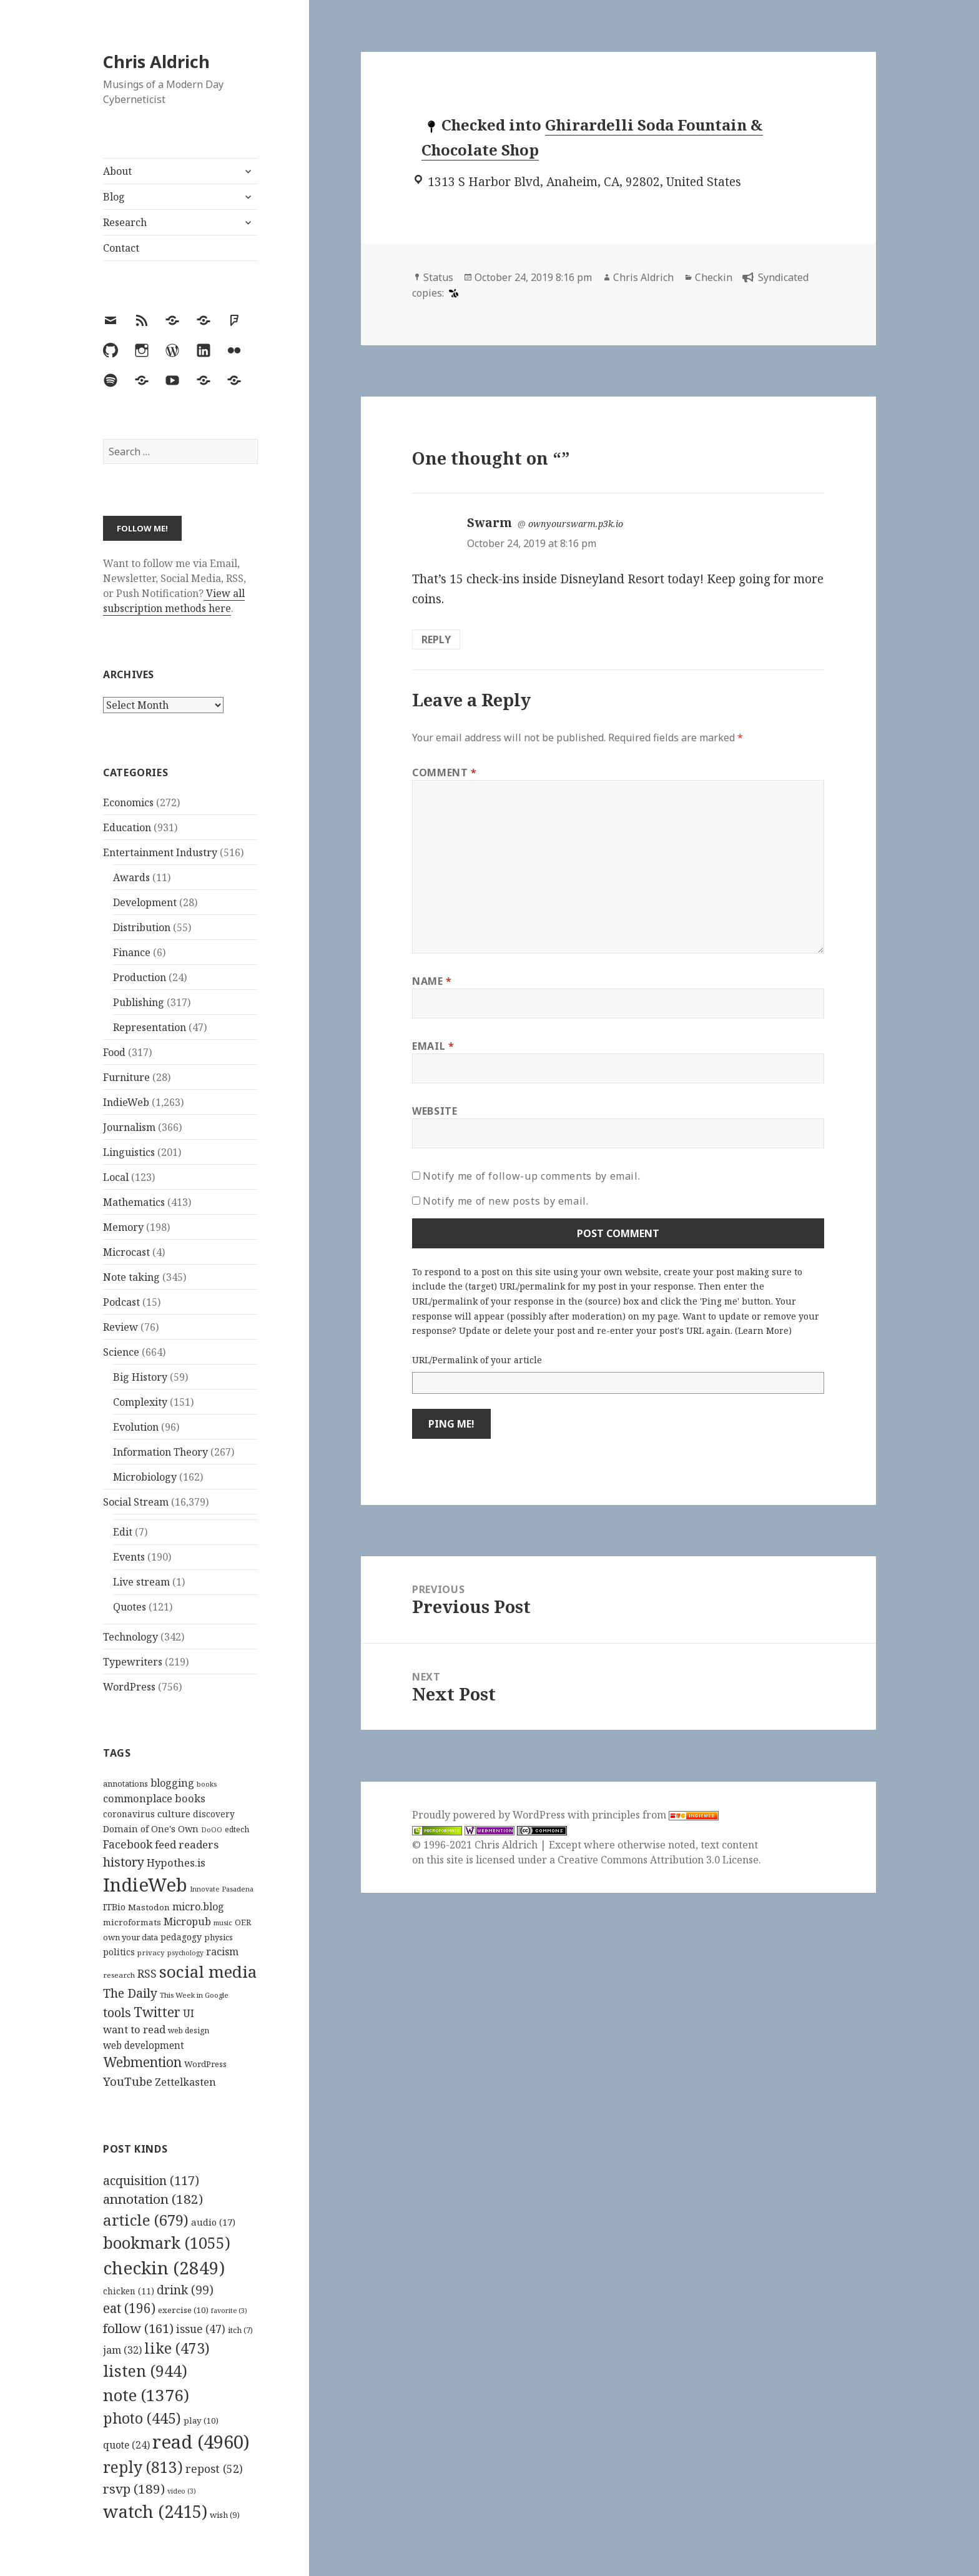  I want to click on Status, so click(438, 277).